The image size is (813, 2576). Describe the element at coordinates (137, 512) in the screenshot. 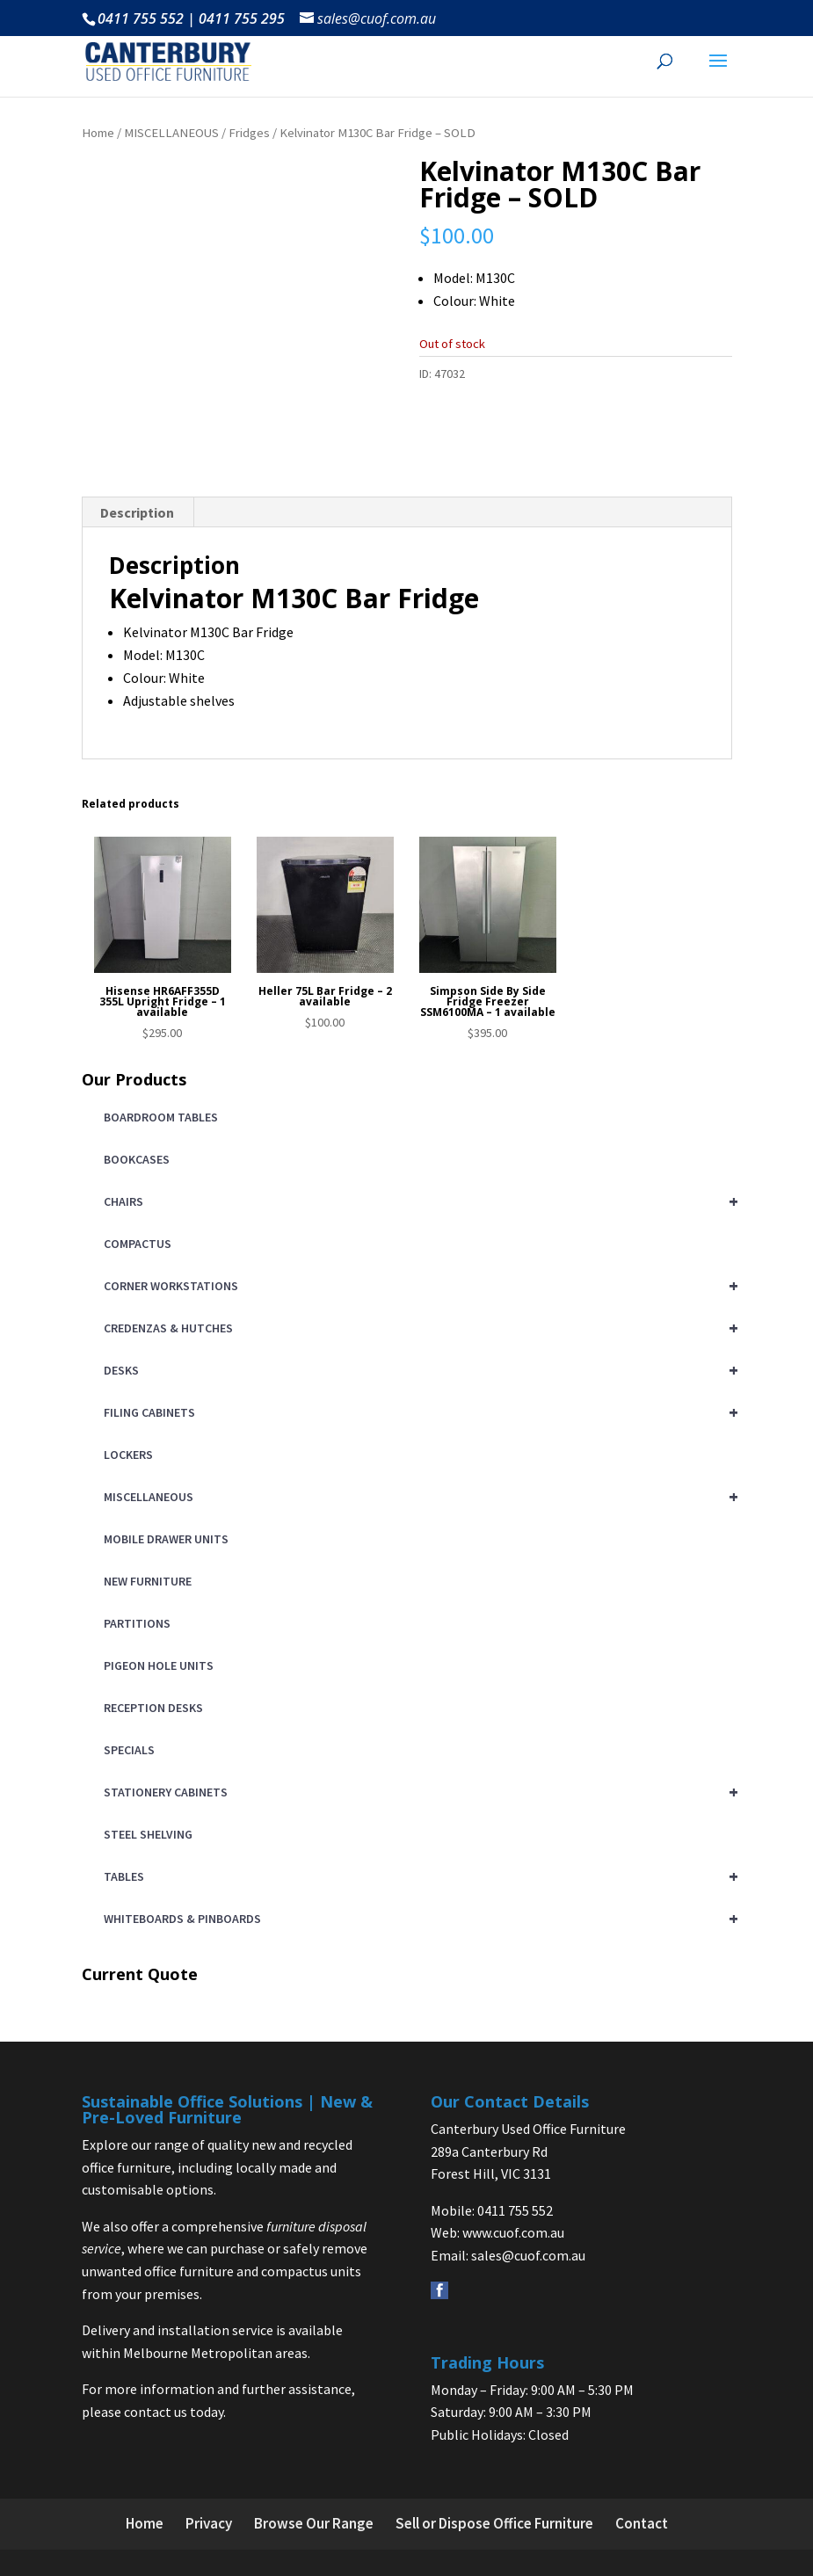

I see `Description [tab]` at that location.